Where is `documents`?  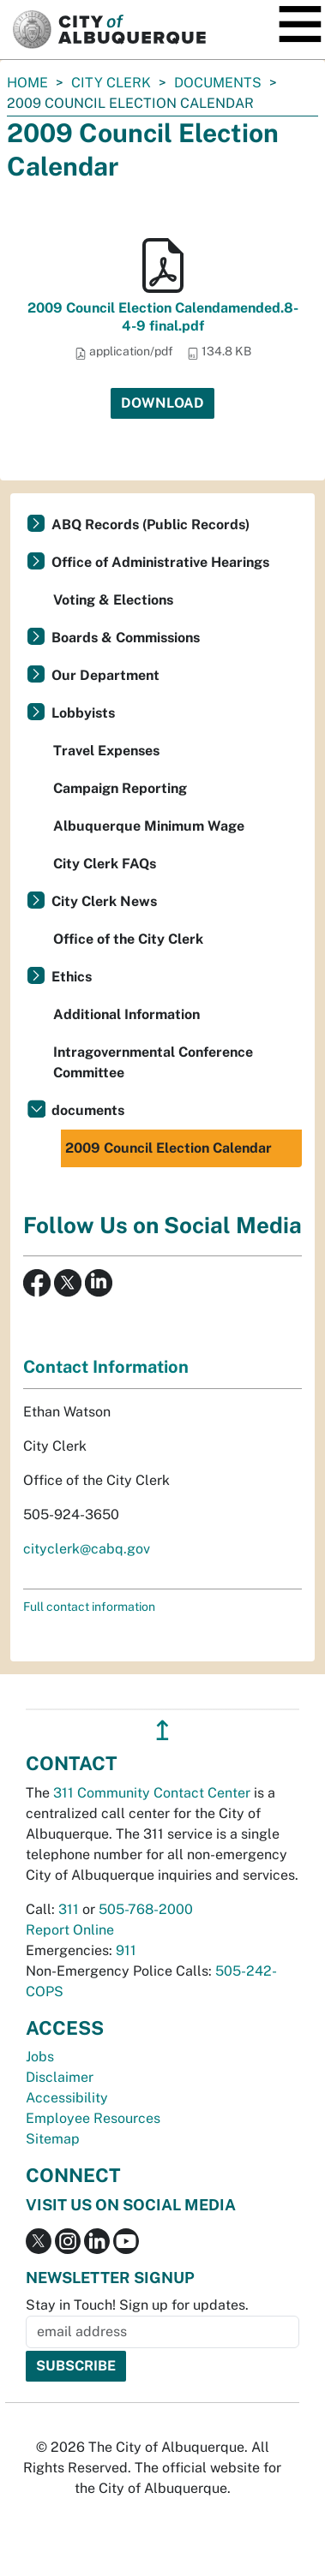 documents is located at coordinates (218, 83).